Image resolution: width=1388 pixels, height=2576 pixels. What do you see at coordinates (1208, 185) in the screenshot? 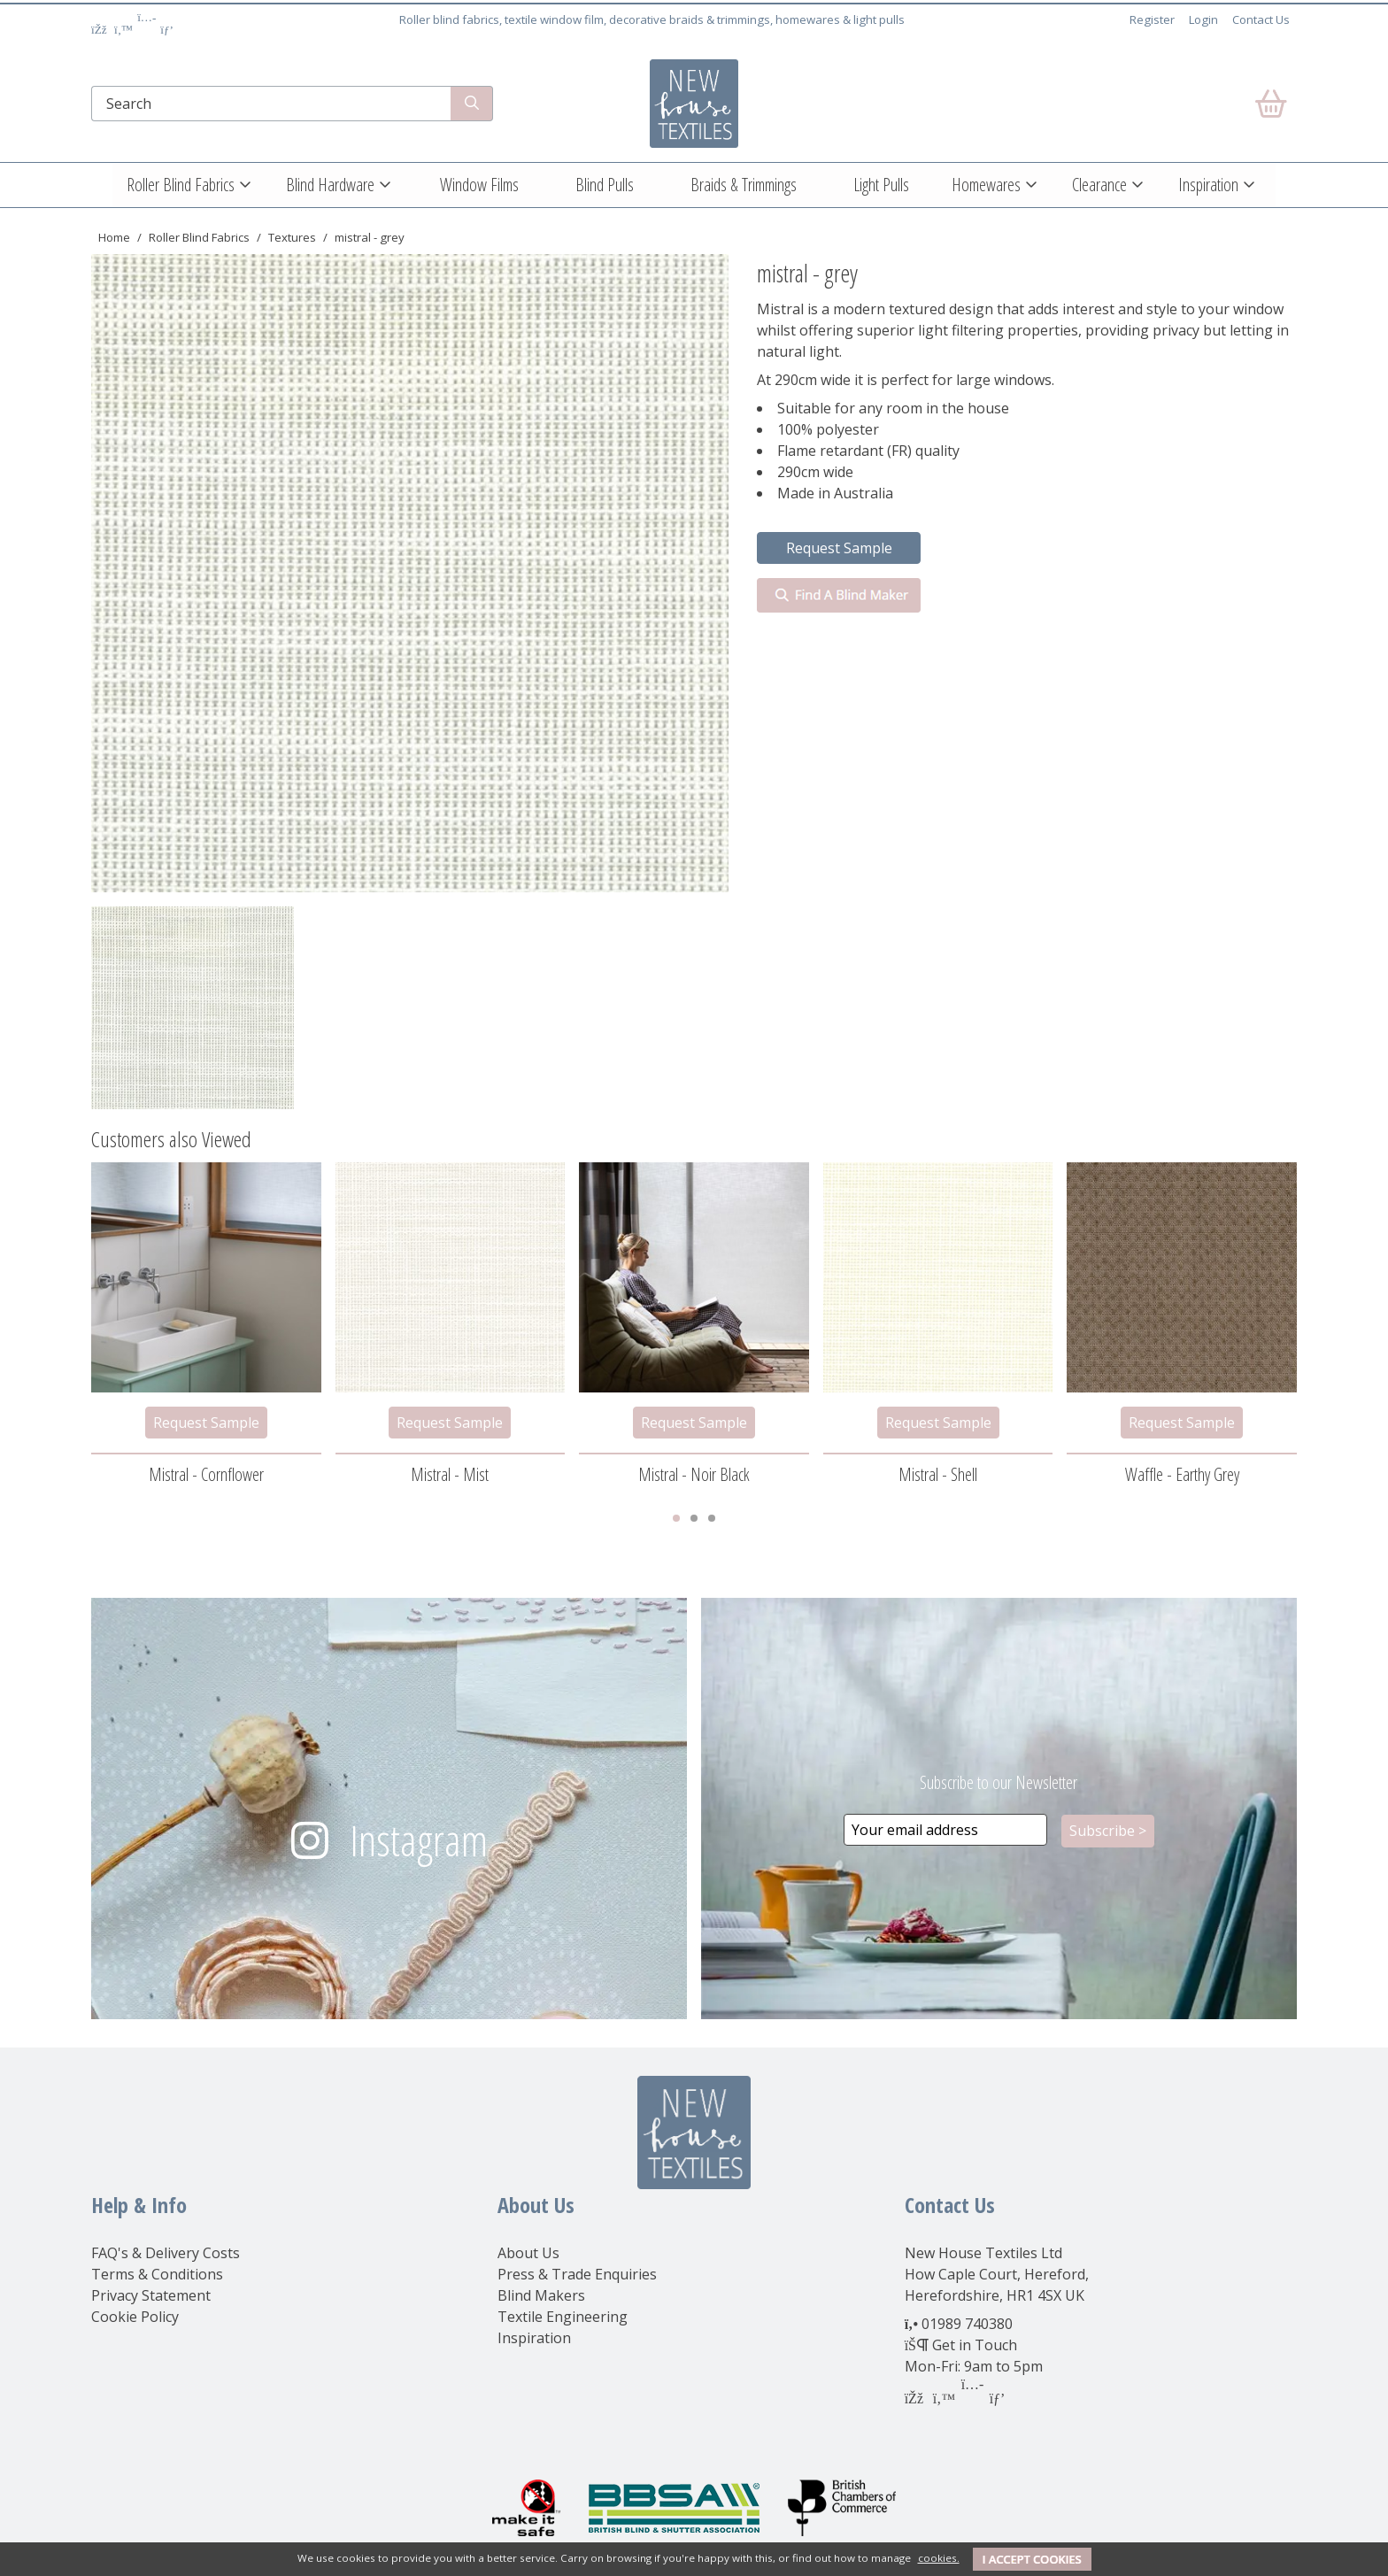
I see `Inspiration` at bounding box center [1208, 185].